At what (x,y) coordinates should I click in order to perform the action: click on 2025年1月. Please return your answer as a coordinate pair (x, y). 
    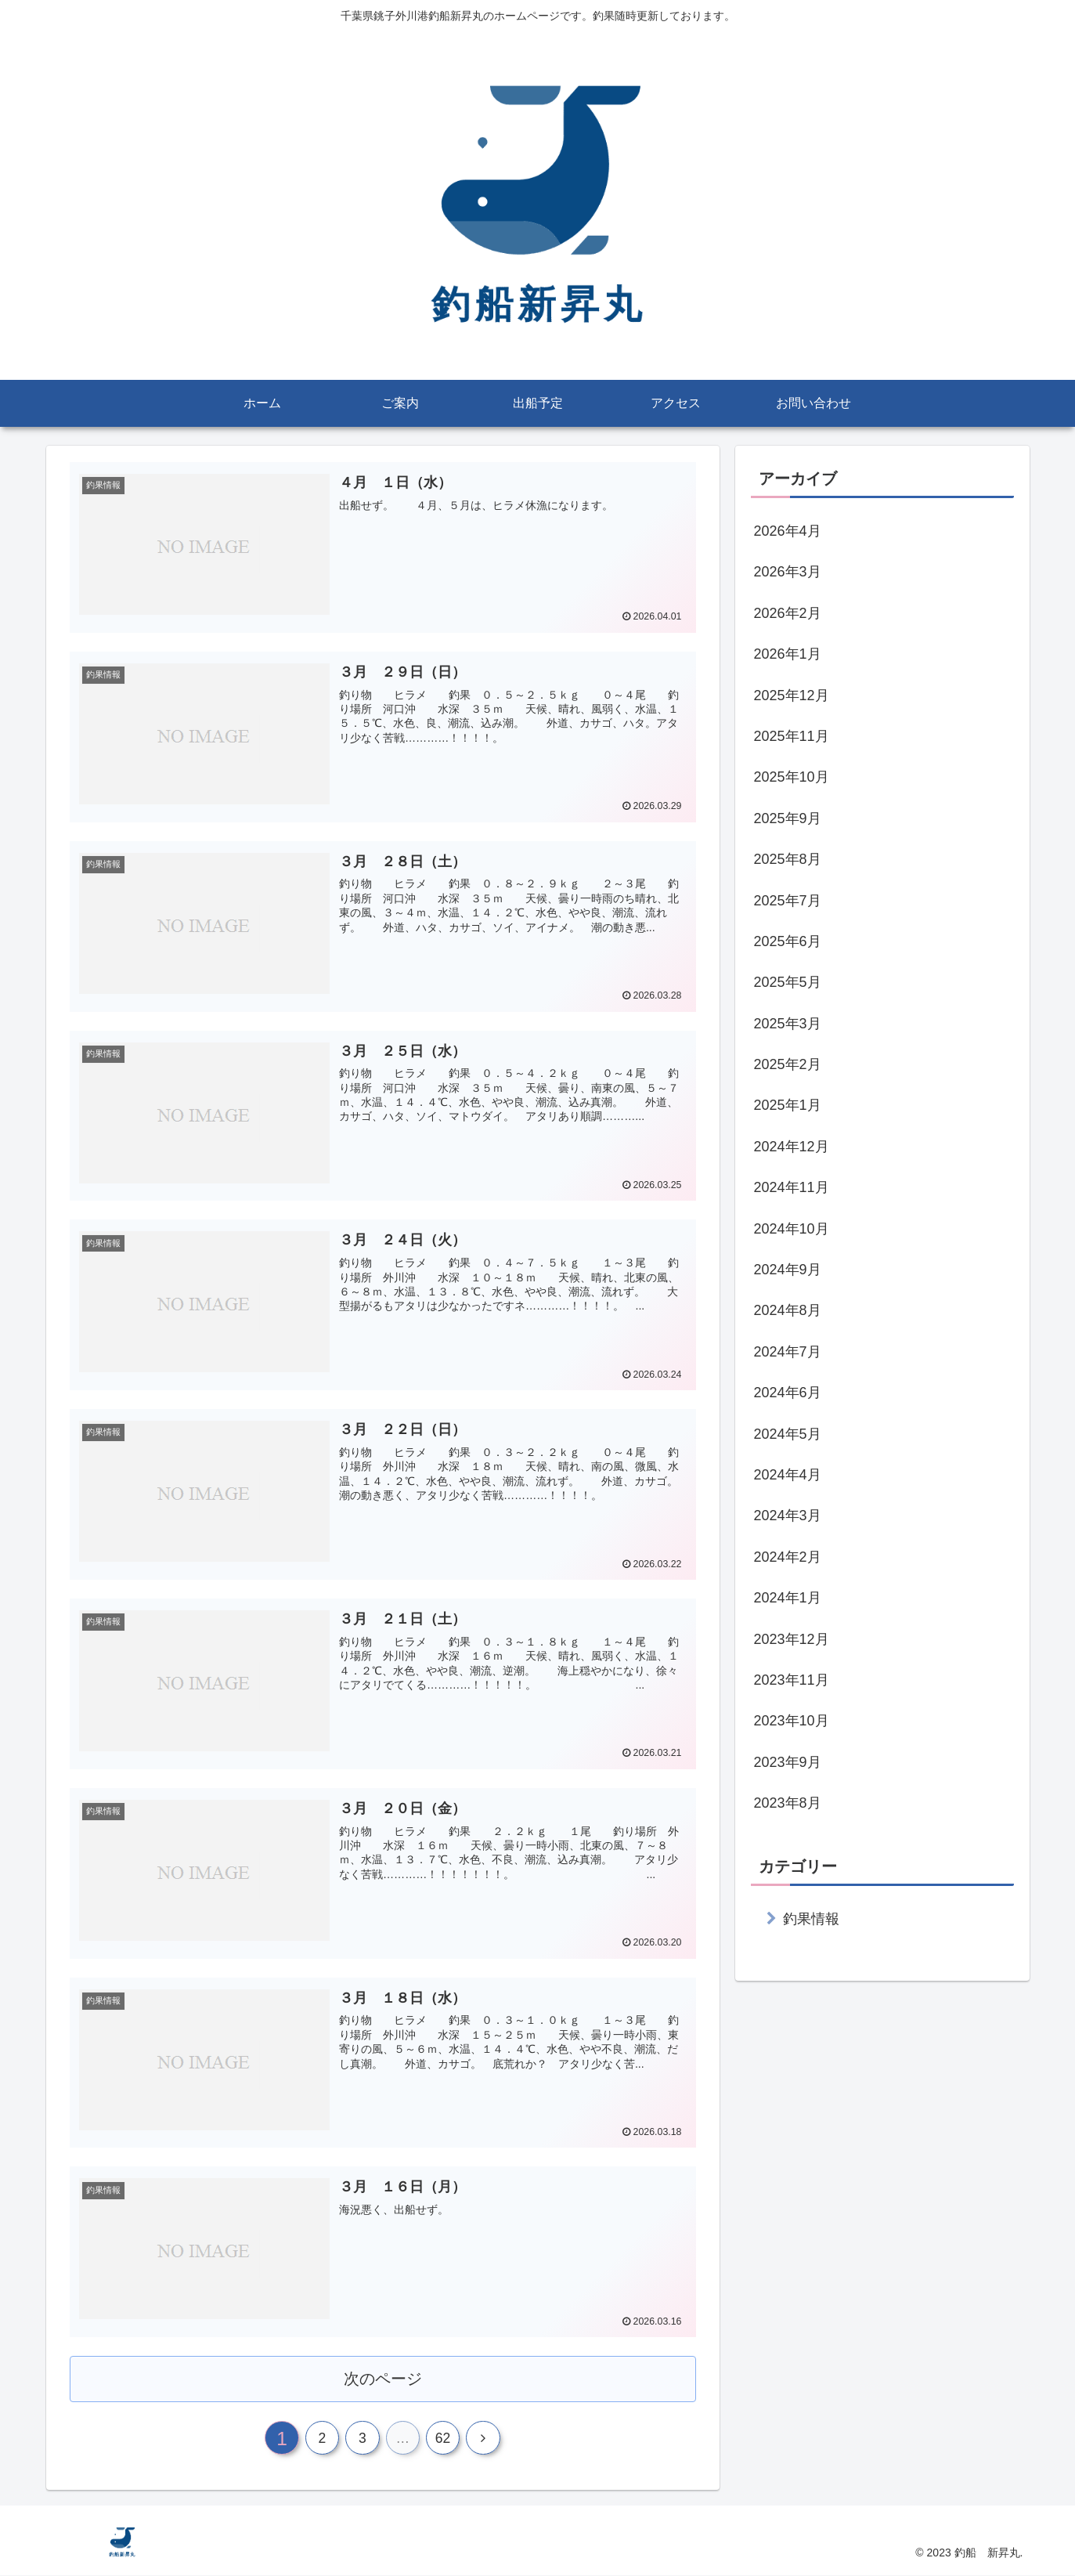
    Looking at the image, I should click on (787, 1105).